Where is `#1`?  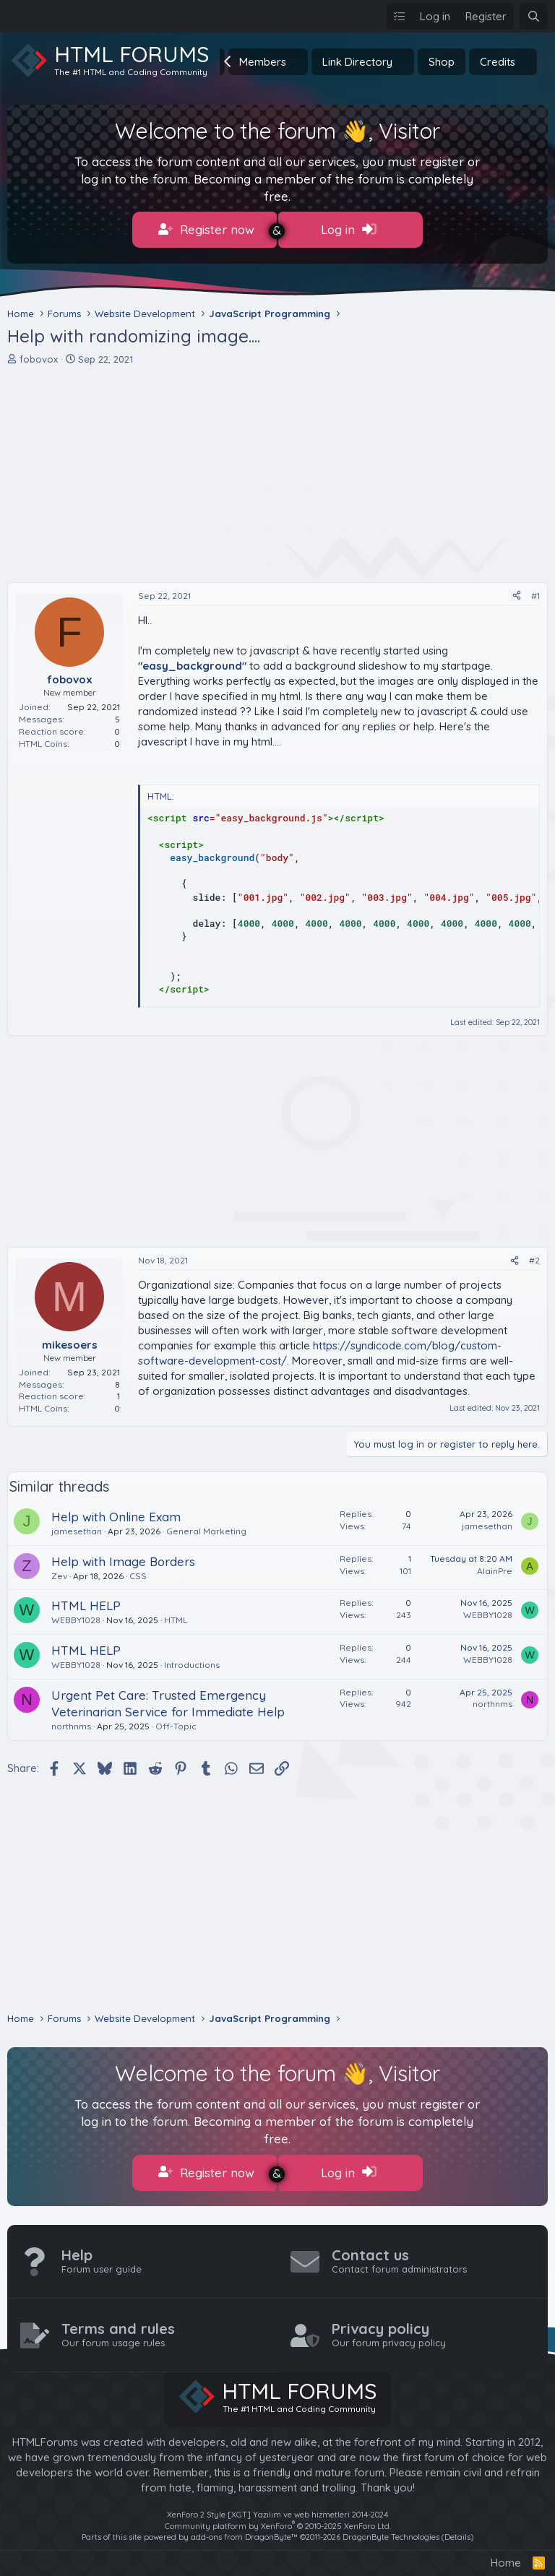 #1 is located at coordinates (535, 591).